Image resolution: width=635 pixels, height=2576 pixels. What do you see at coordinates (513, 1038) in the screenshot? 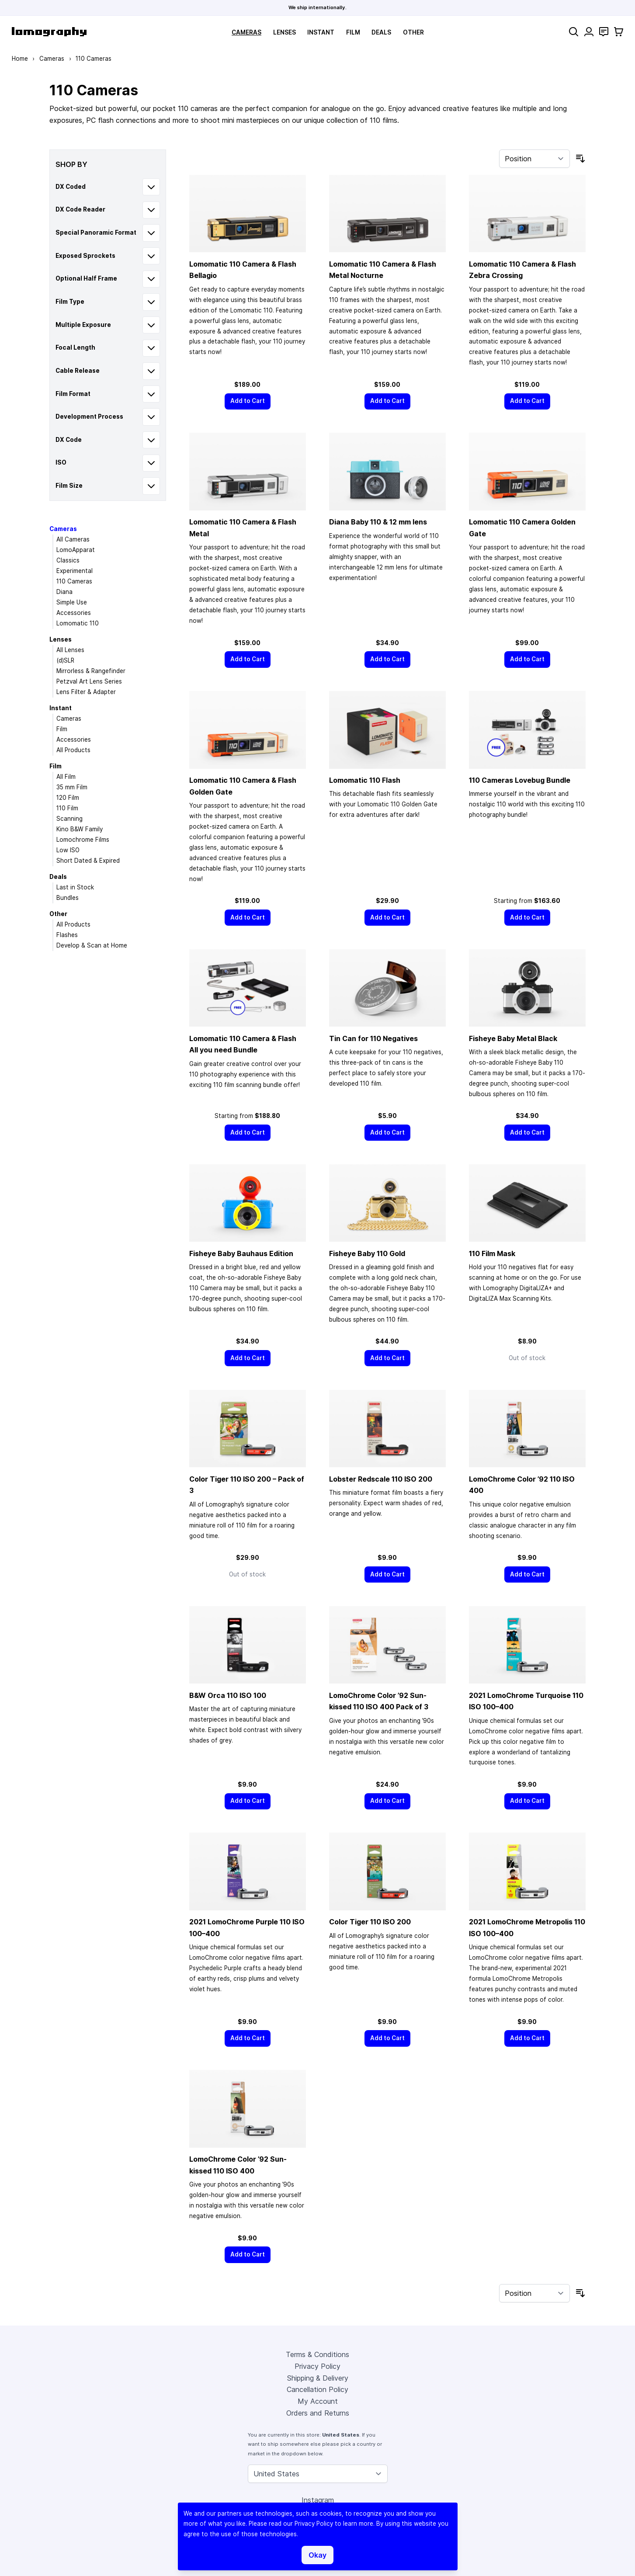
I see `Fisheye Baby Metal Black` at bounding box center [513, 1038].